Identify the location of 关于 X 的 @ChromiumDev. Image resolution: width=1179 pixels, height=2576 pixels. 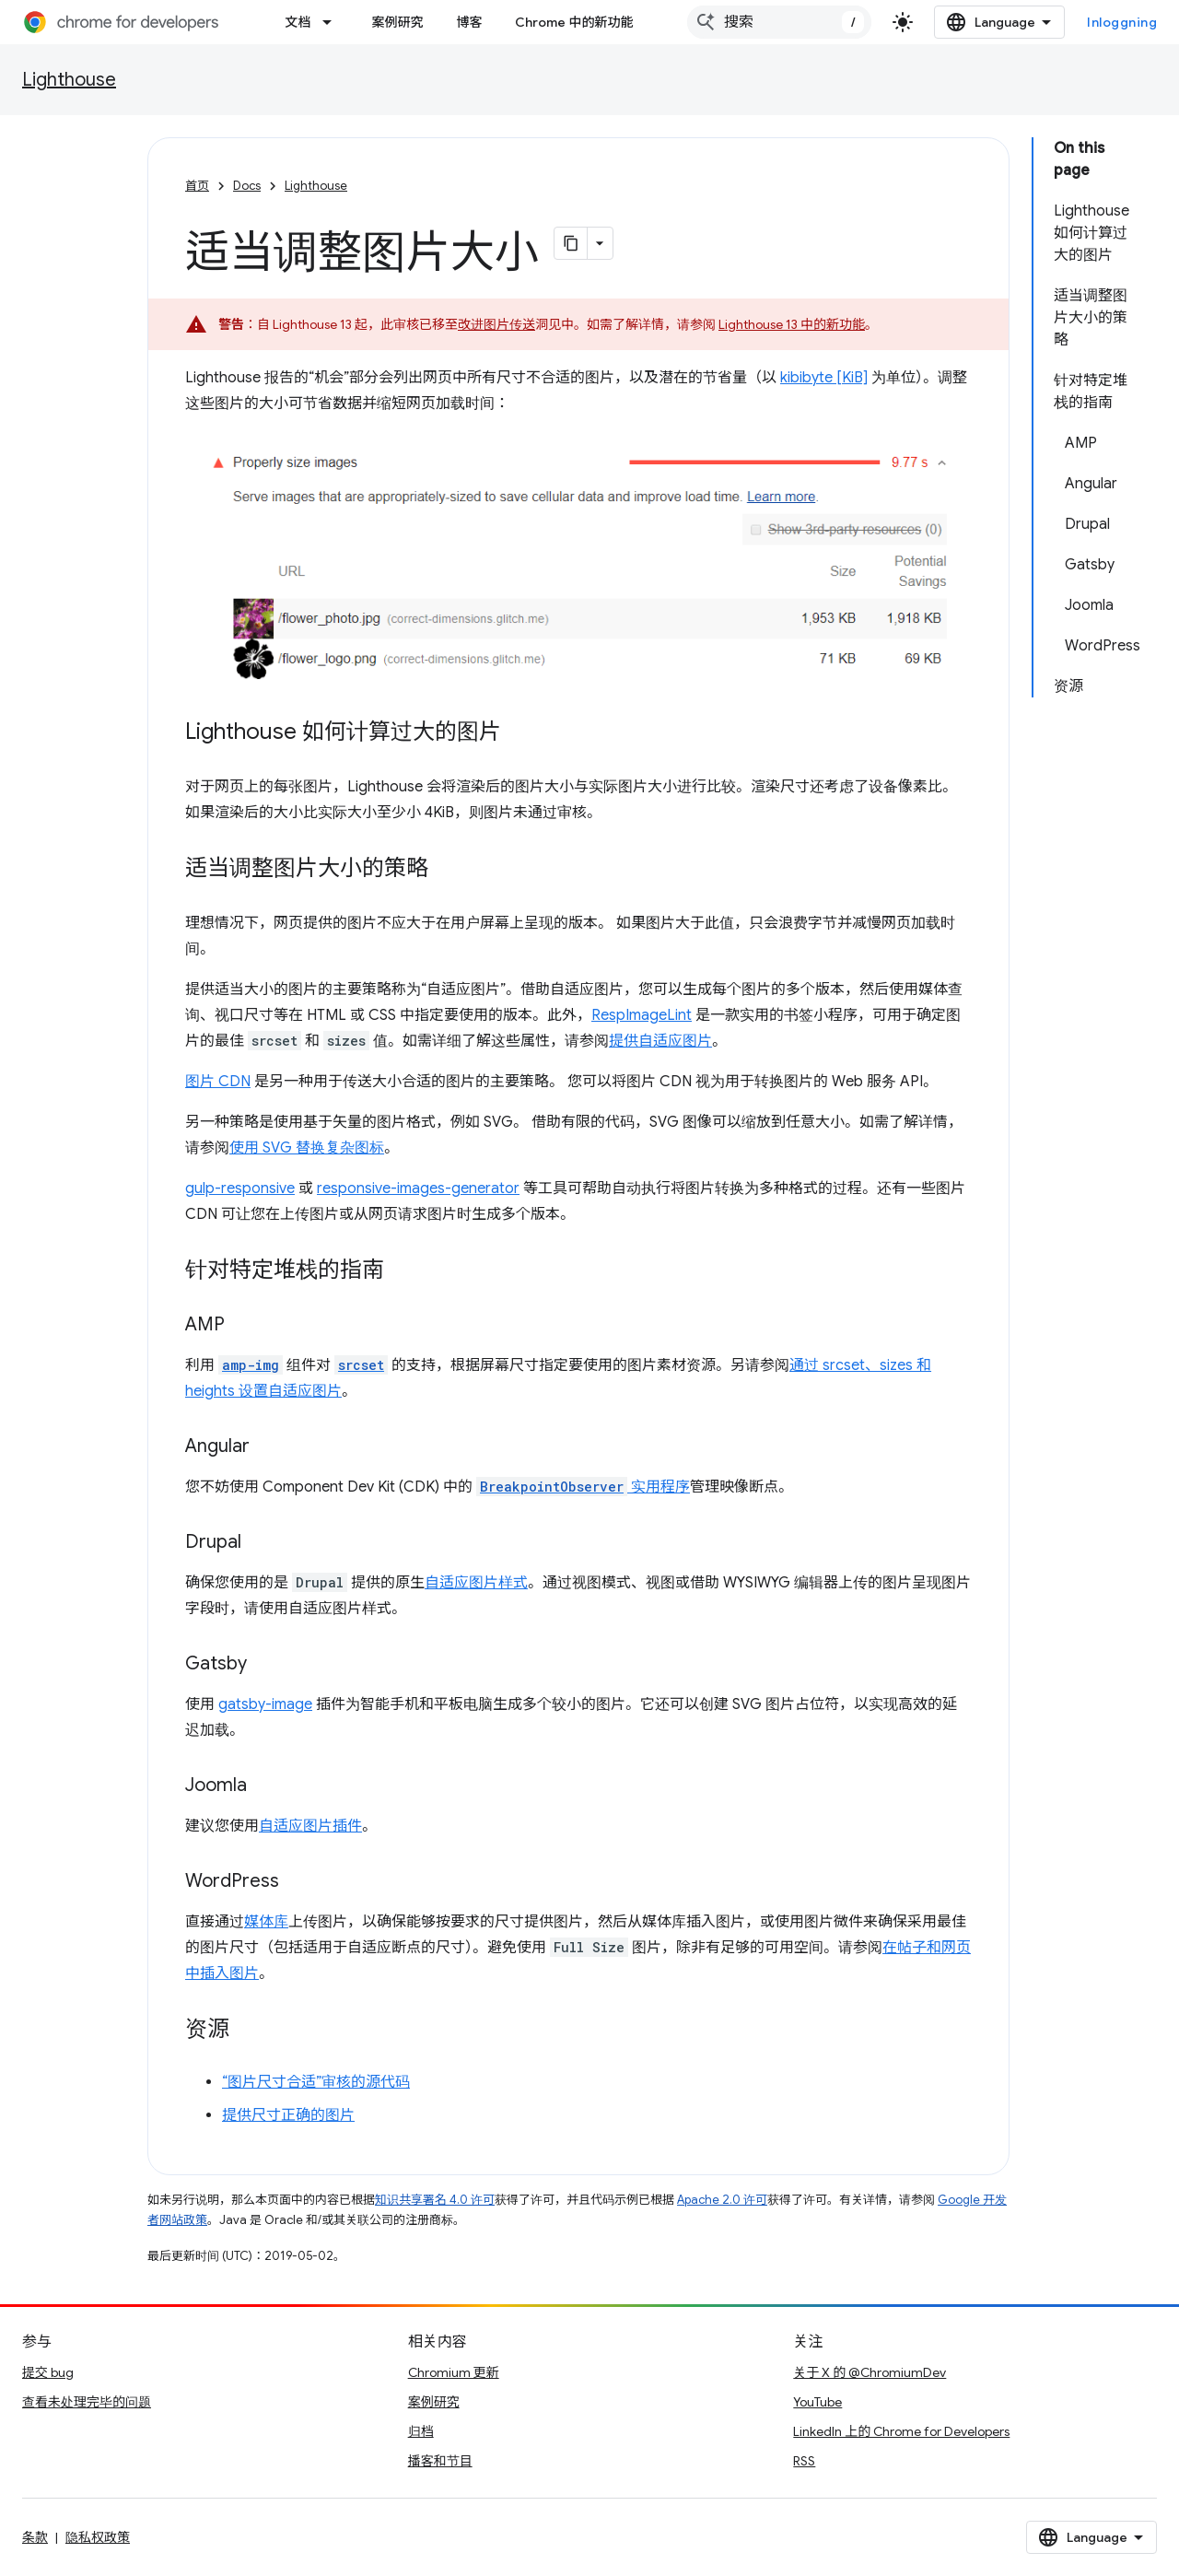
(869, 2372).